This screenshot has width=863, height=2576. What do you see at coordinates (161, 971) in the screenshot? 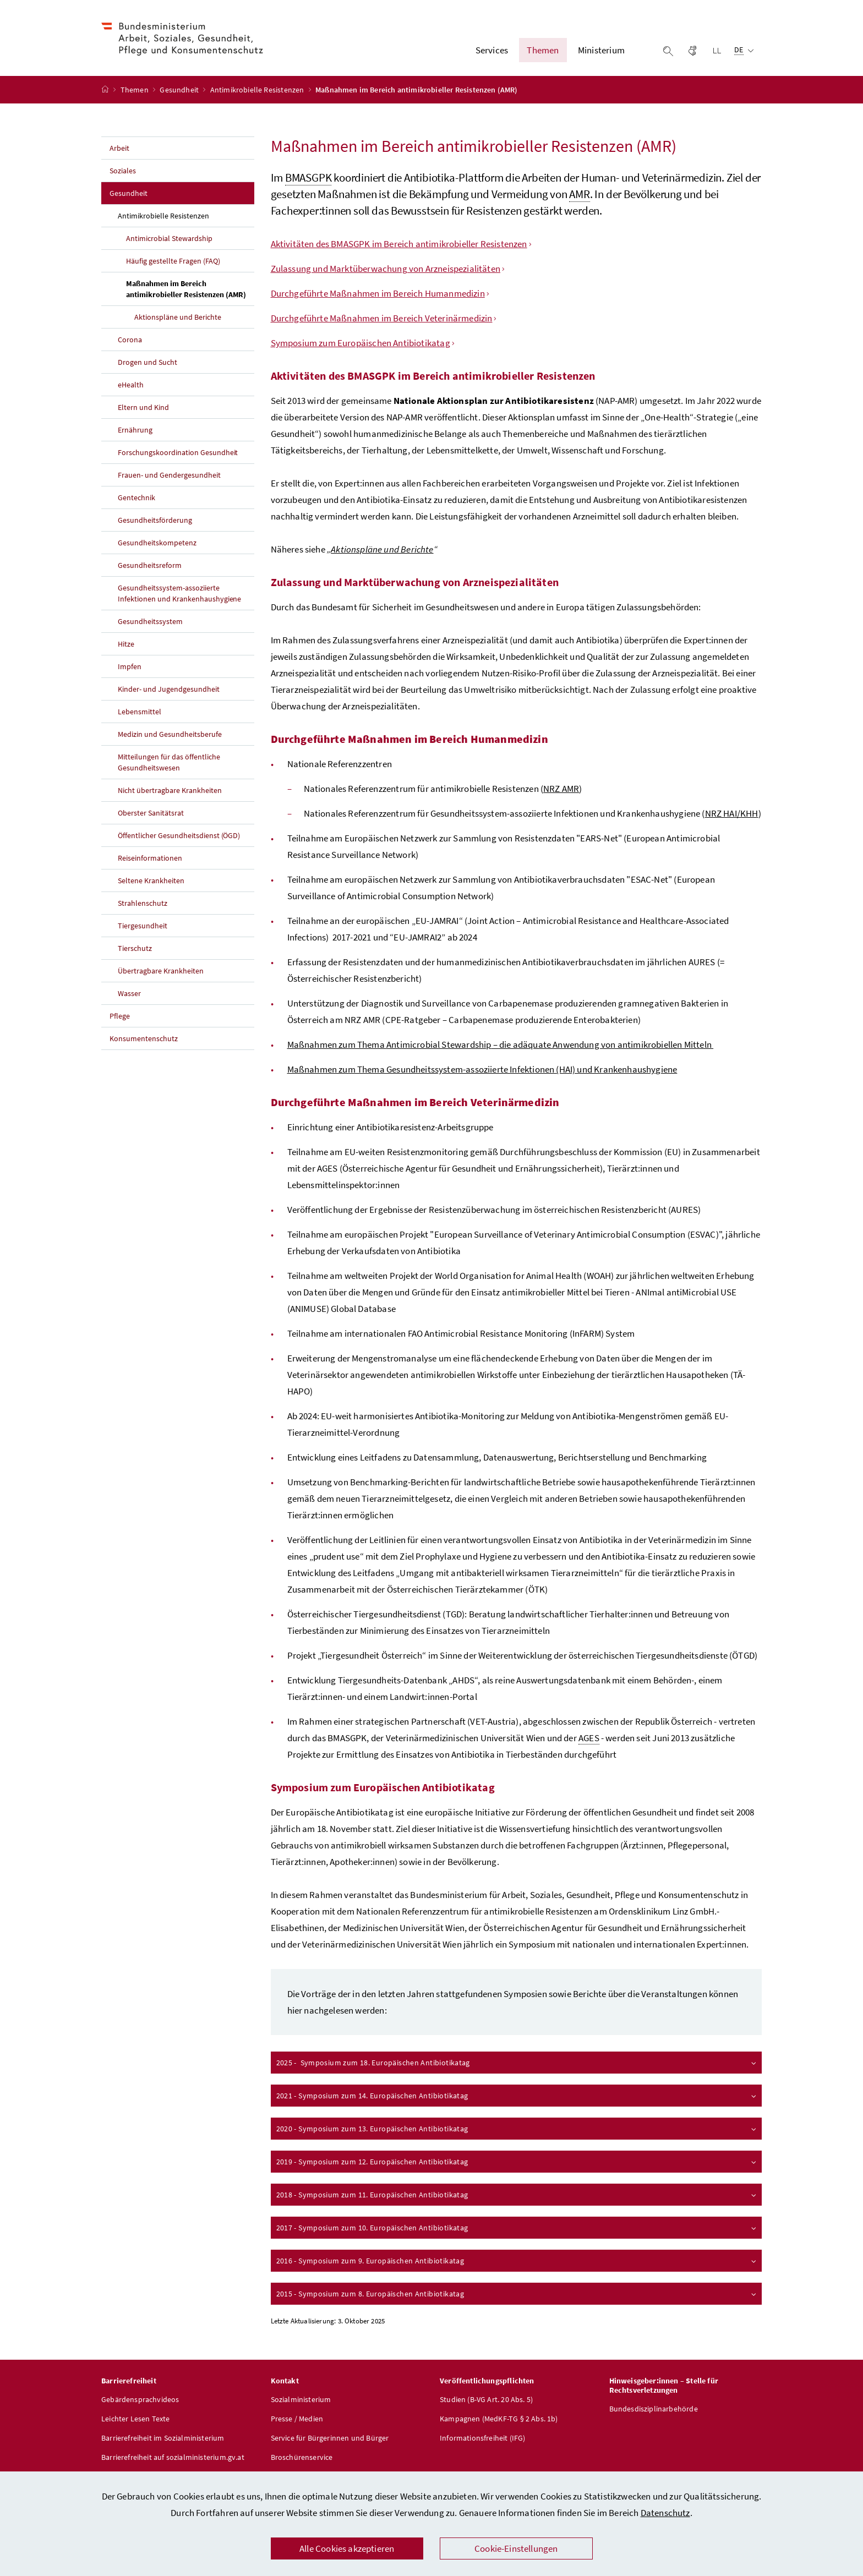
I see `Übertragbare Krankheiten` at bounding box center [161, 971].